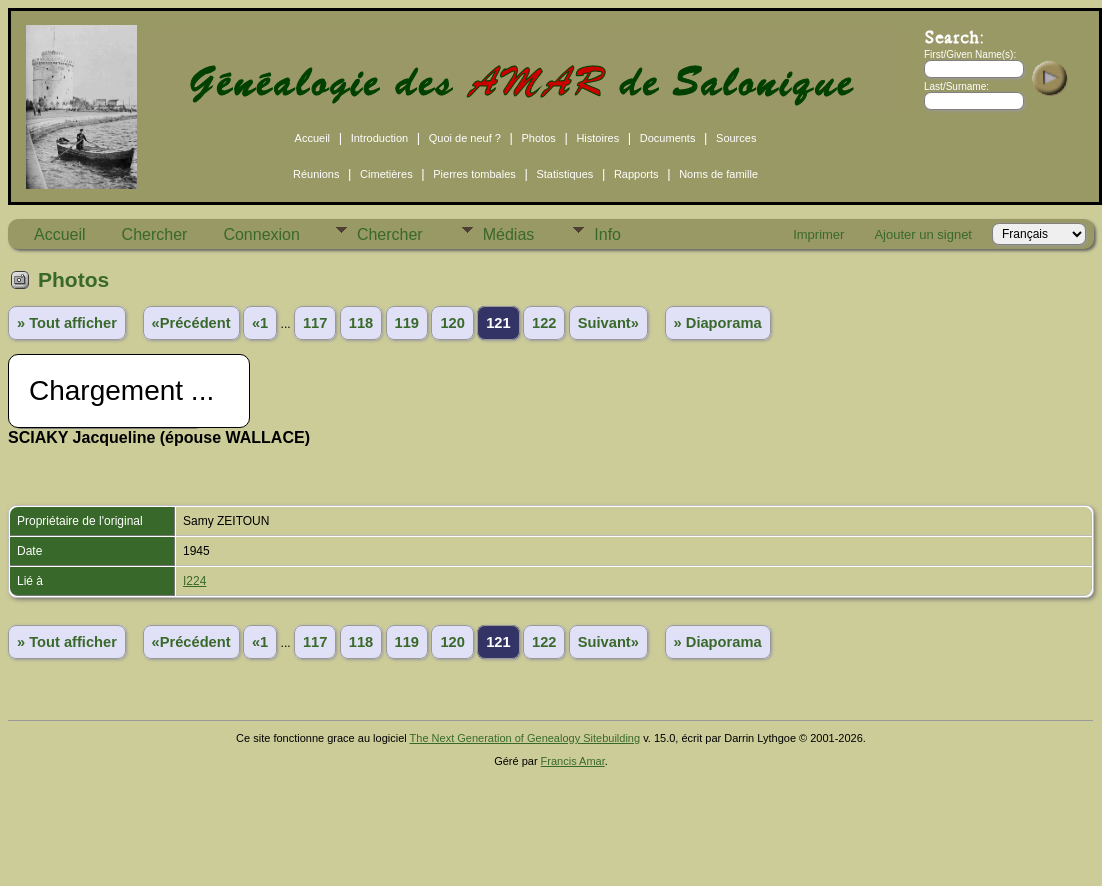 This screenshot has width=1102, height=886. I want to click on I224, so click(194, 581).